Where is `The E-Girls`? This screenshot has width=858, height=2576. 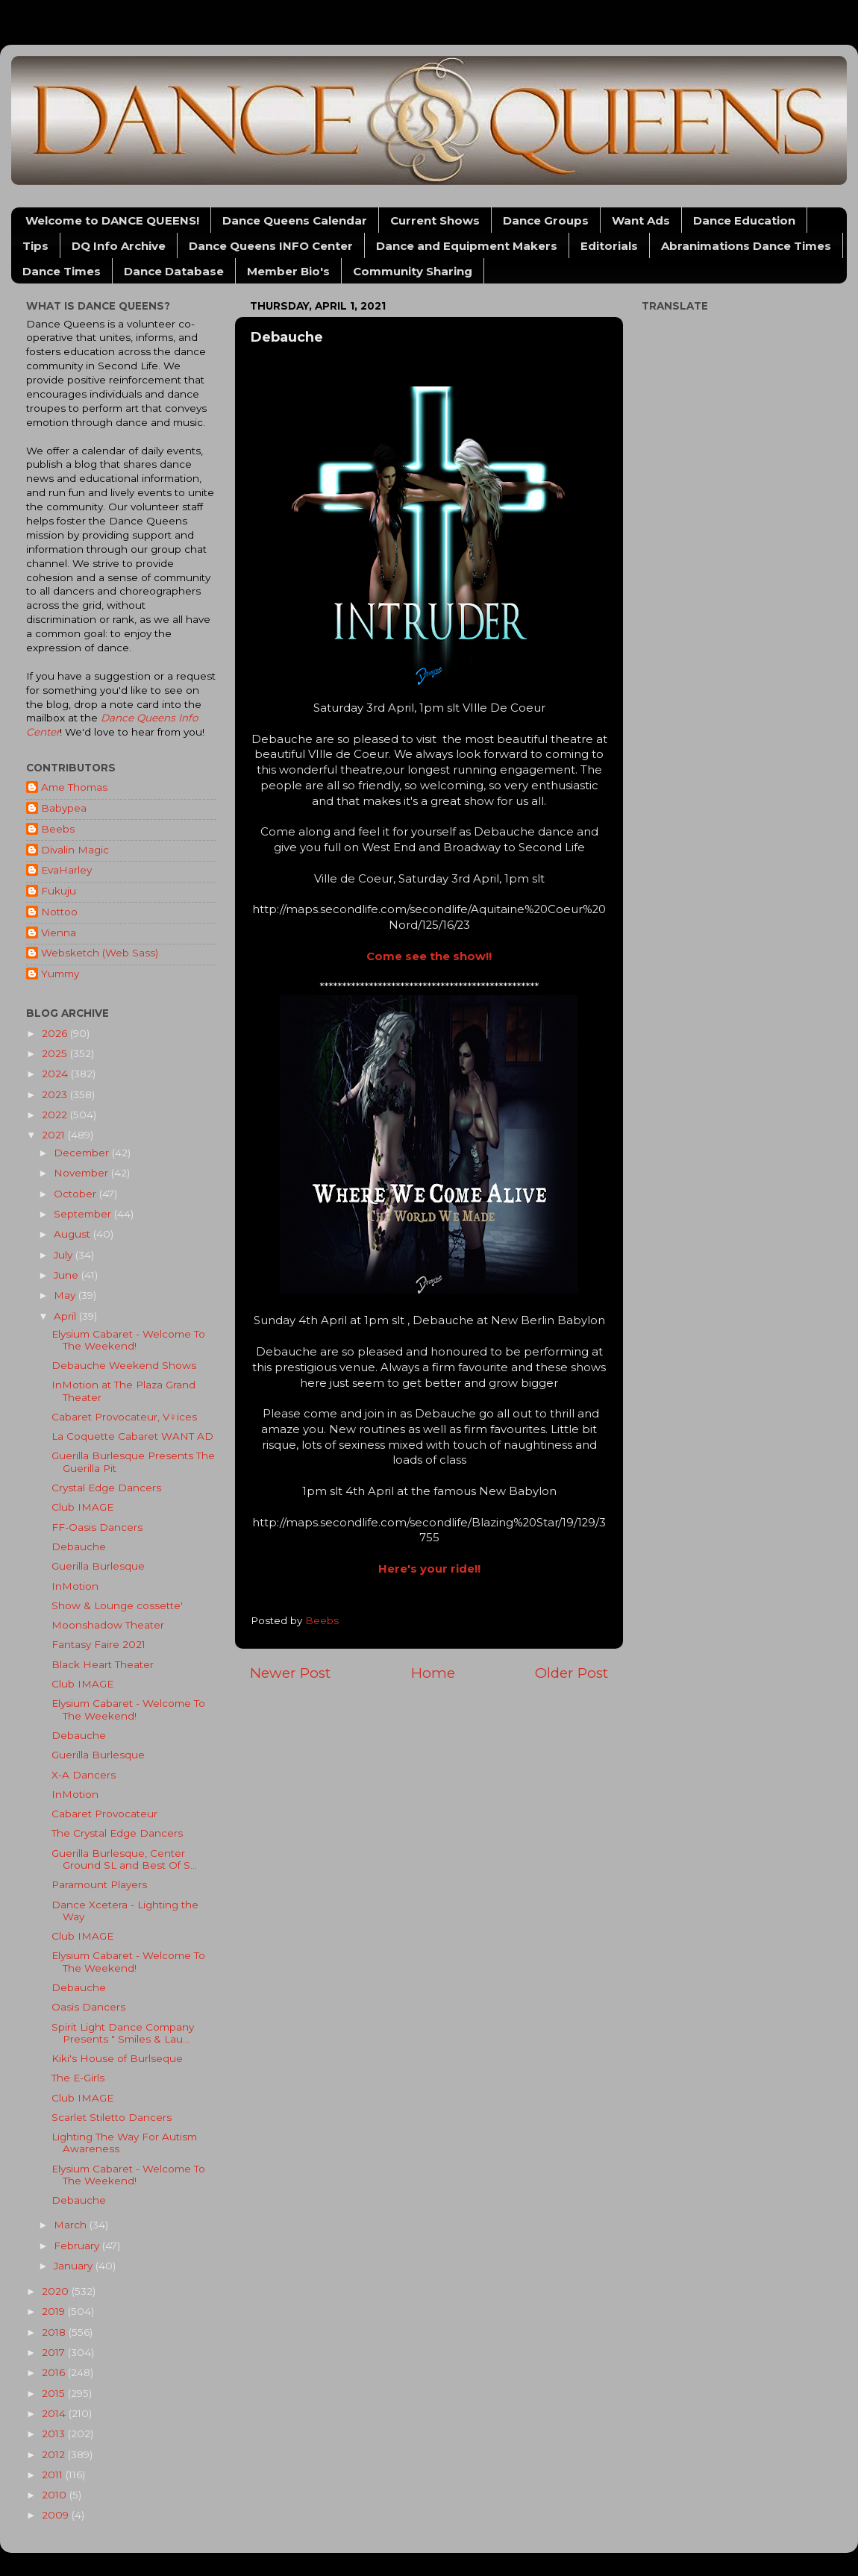 The E-Girls is located at coordinates (77, 2078).